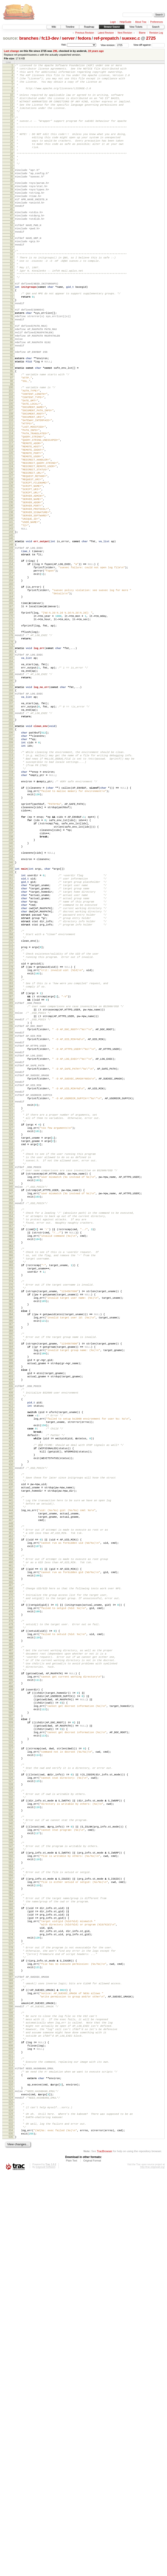 This screenshot has width=167, height=2576. Describe the element at coordinates (11, 2093) in the screenshot. I see `522` at that location.